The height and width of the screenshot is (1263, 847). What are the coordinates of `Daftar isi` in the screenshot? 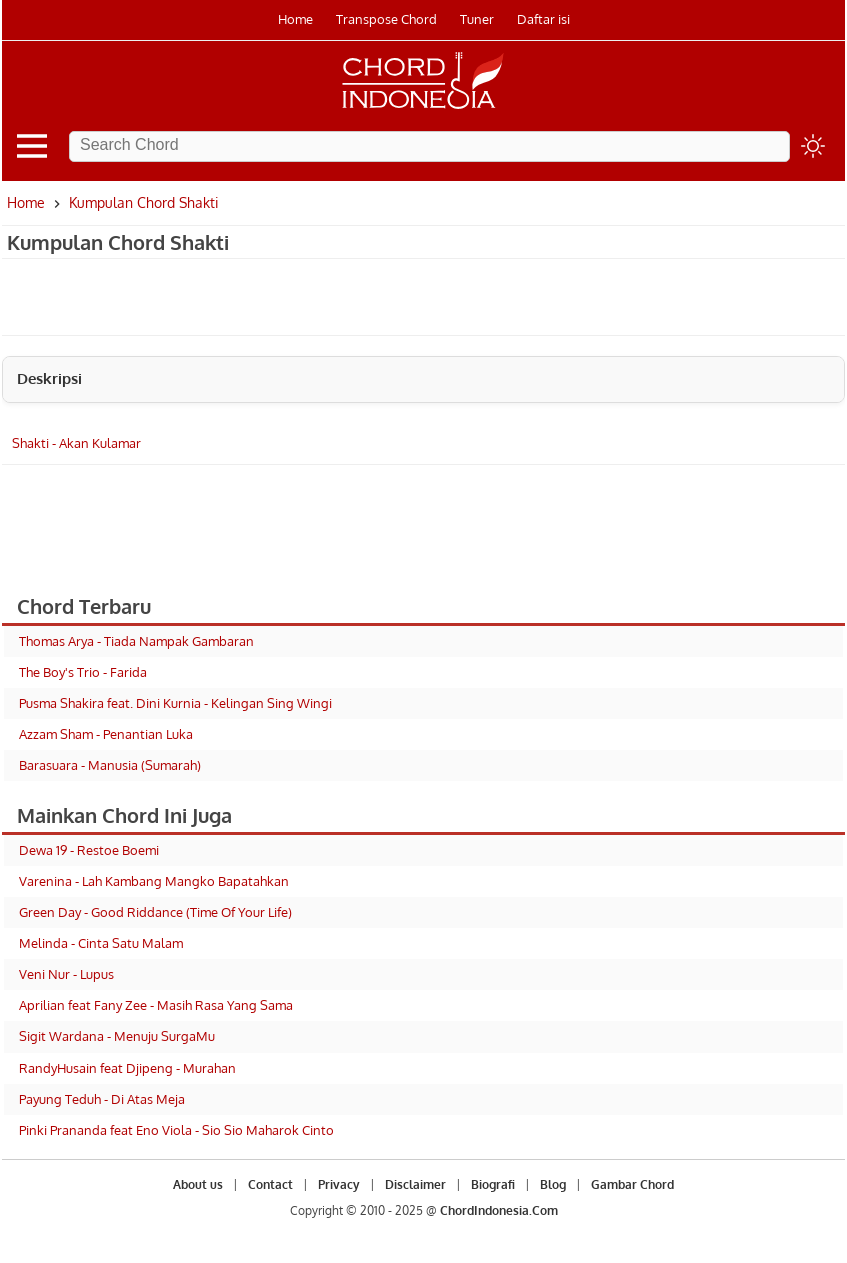 It's located at (543, 19).